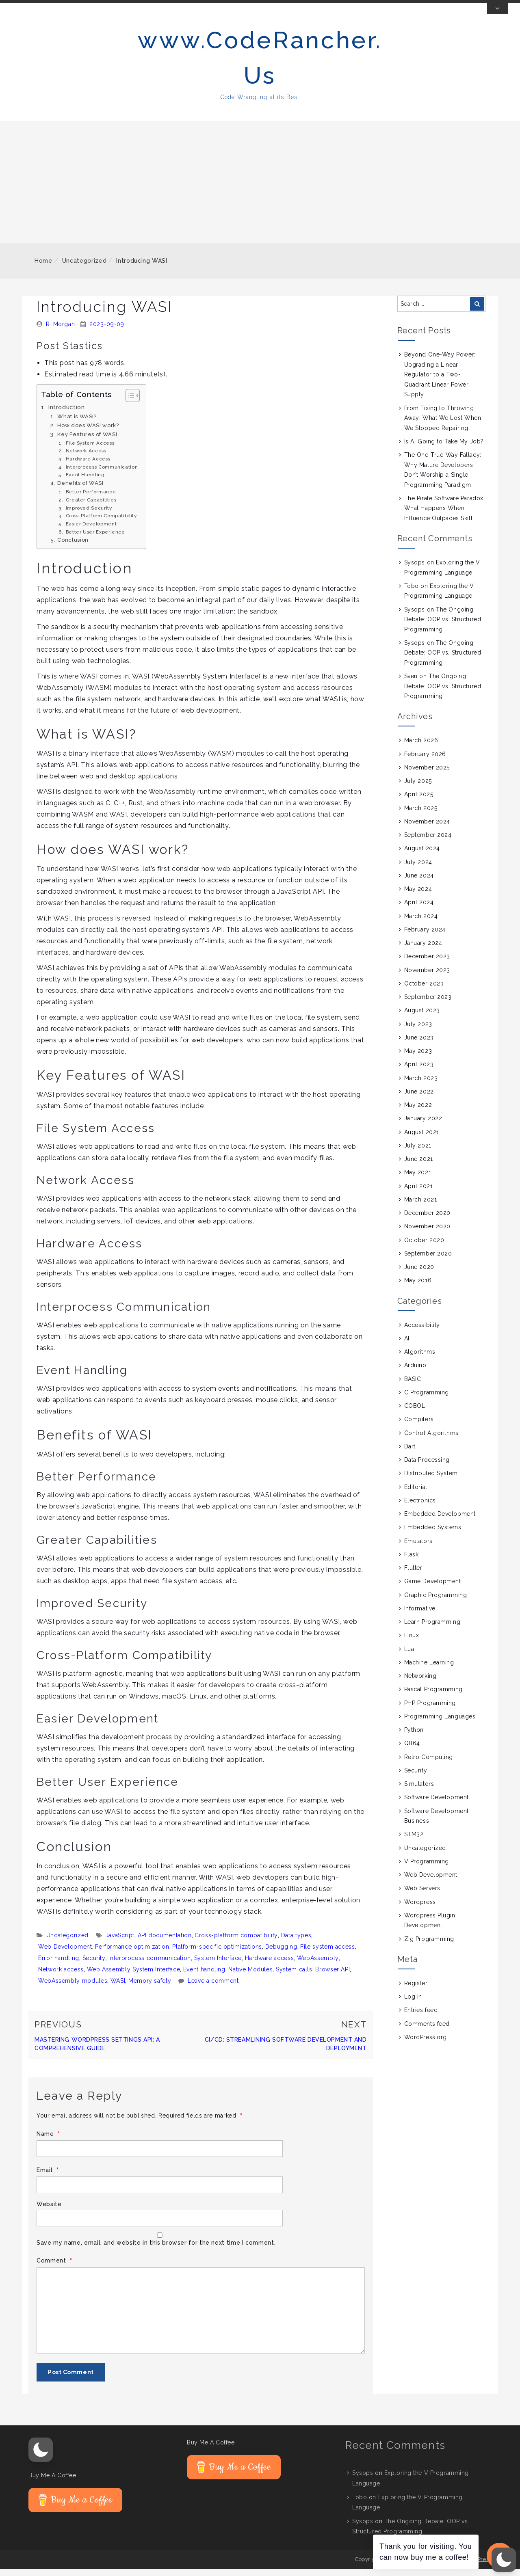 This screenshot has height=2576, width=520. What do you see at coordinates (418, 1112) in the screenshot?
I see `May 2022` at bounding box center [418, 1112].